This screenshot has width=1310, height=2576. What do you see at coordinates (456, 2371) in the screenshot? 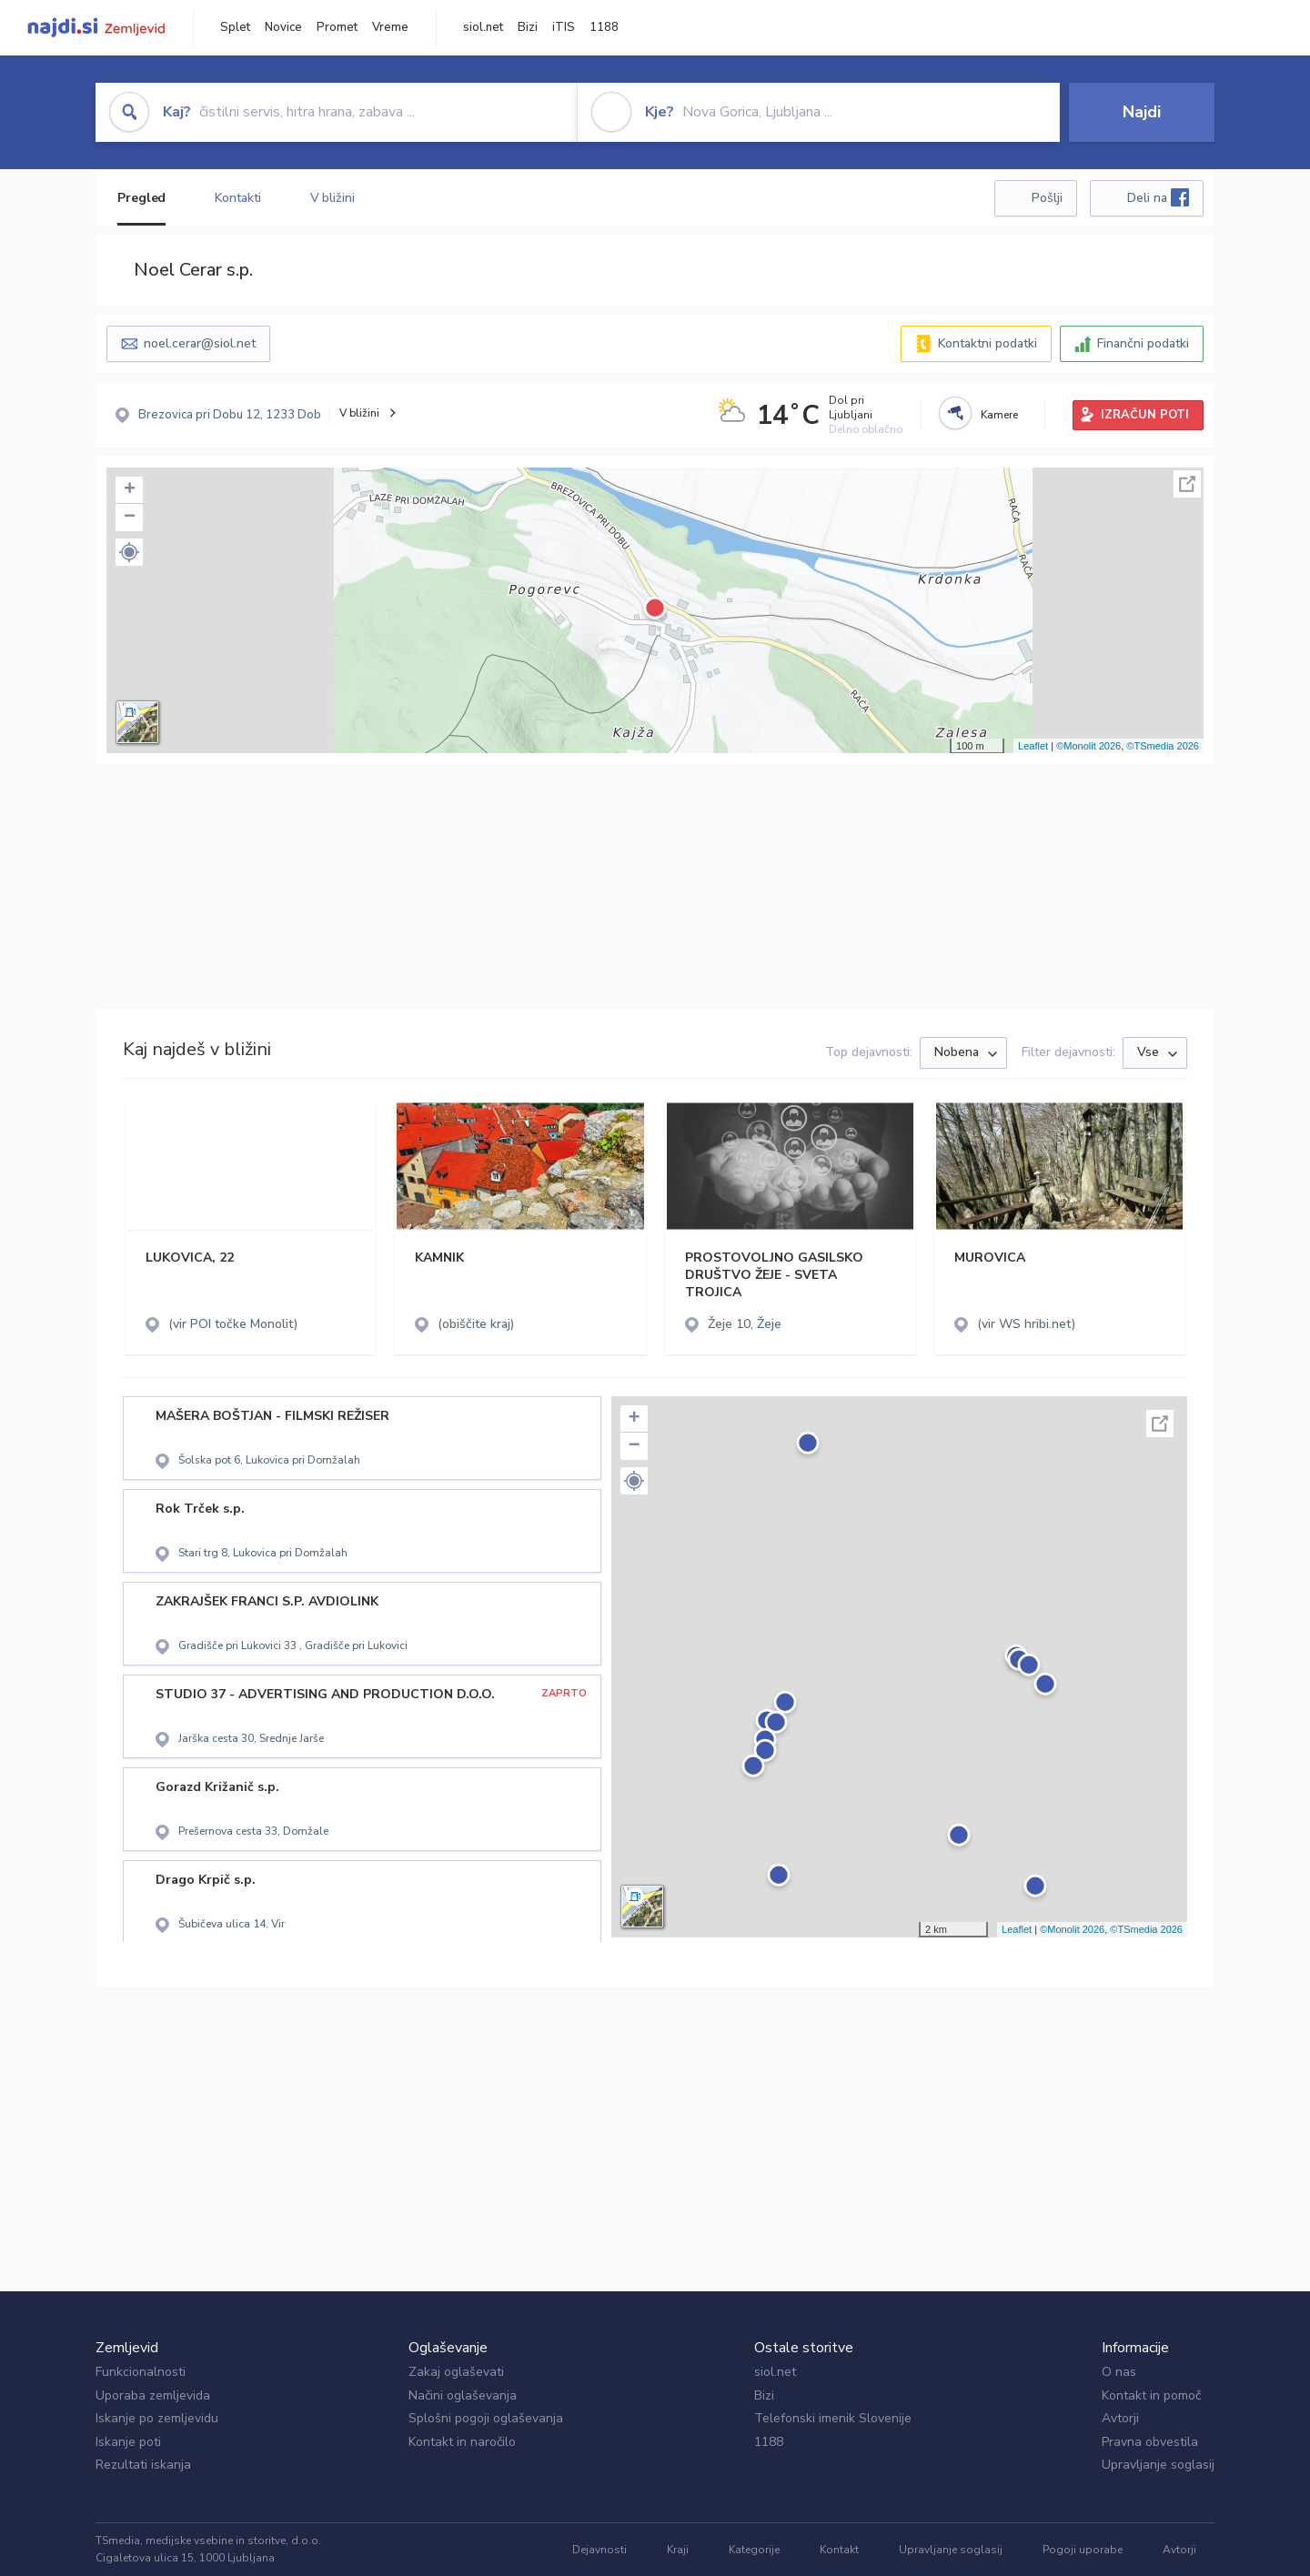
I see `Zakaj oglaševati` at bounding box center [456, 2371].